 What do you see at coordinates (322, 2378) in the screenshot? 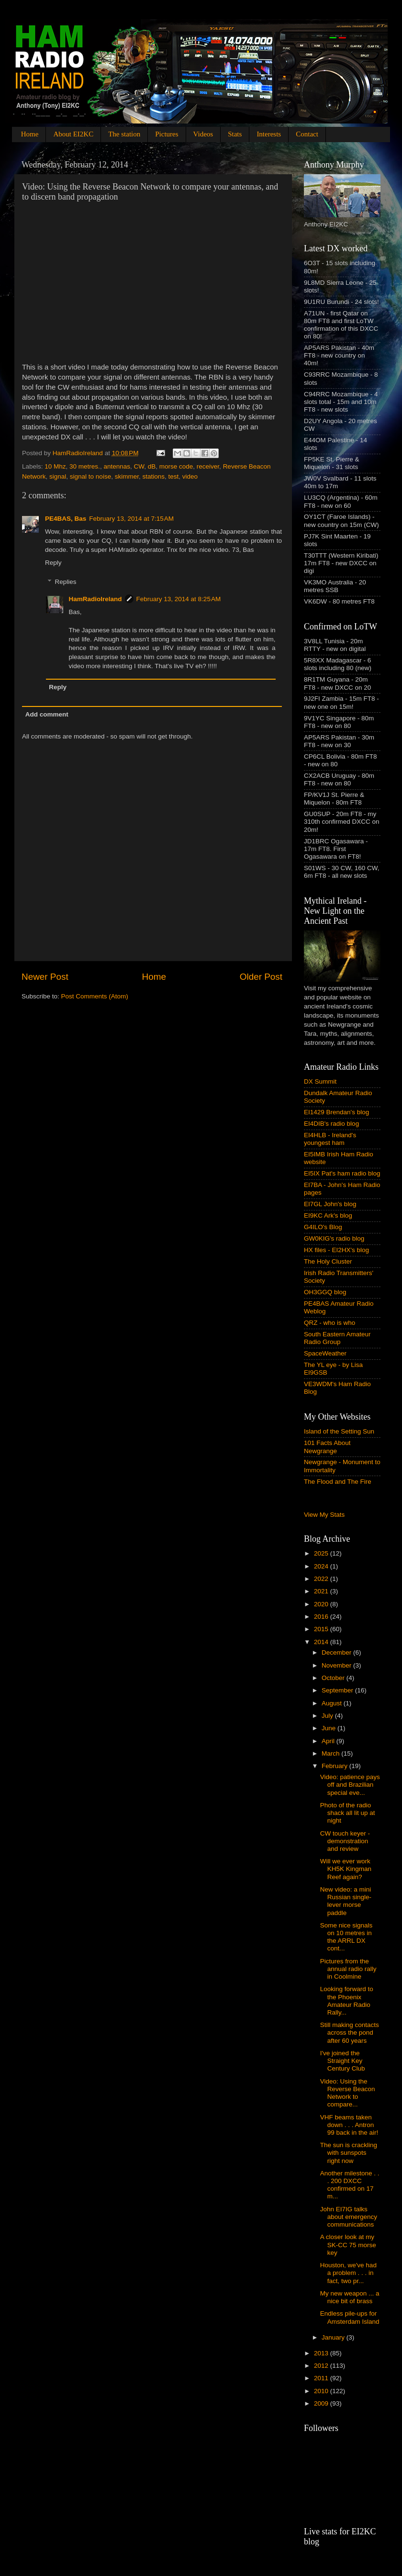
I see `2011` at bounding box center [322, 2378].